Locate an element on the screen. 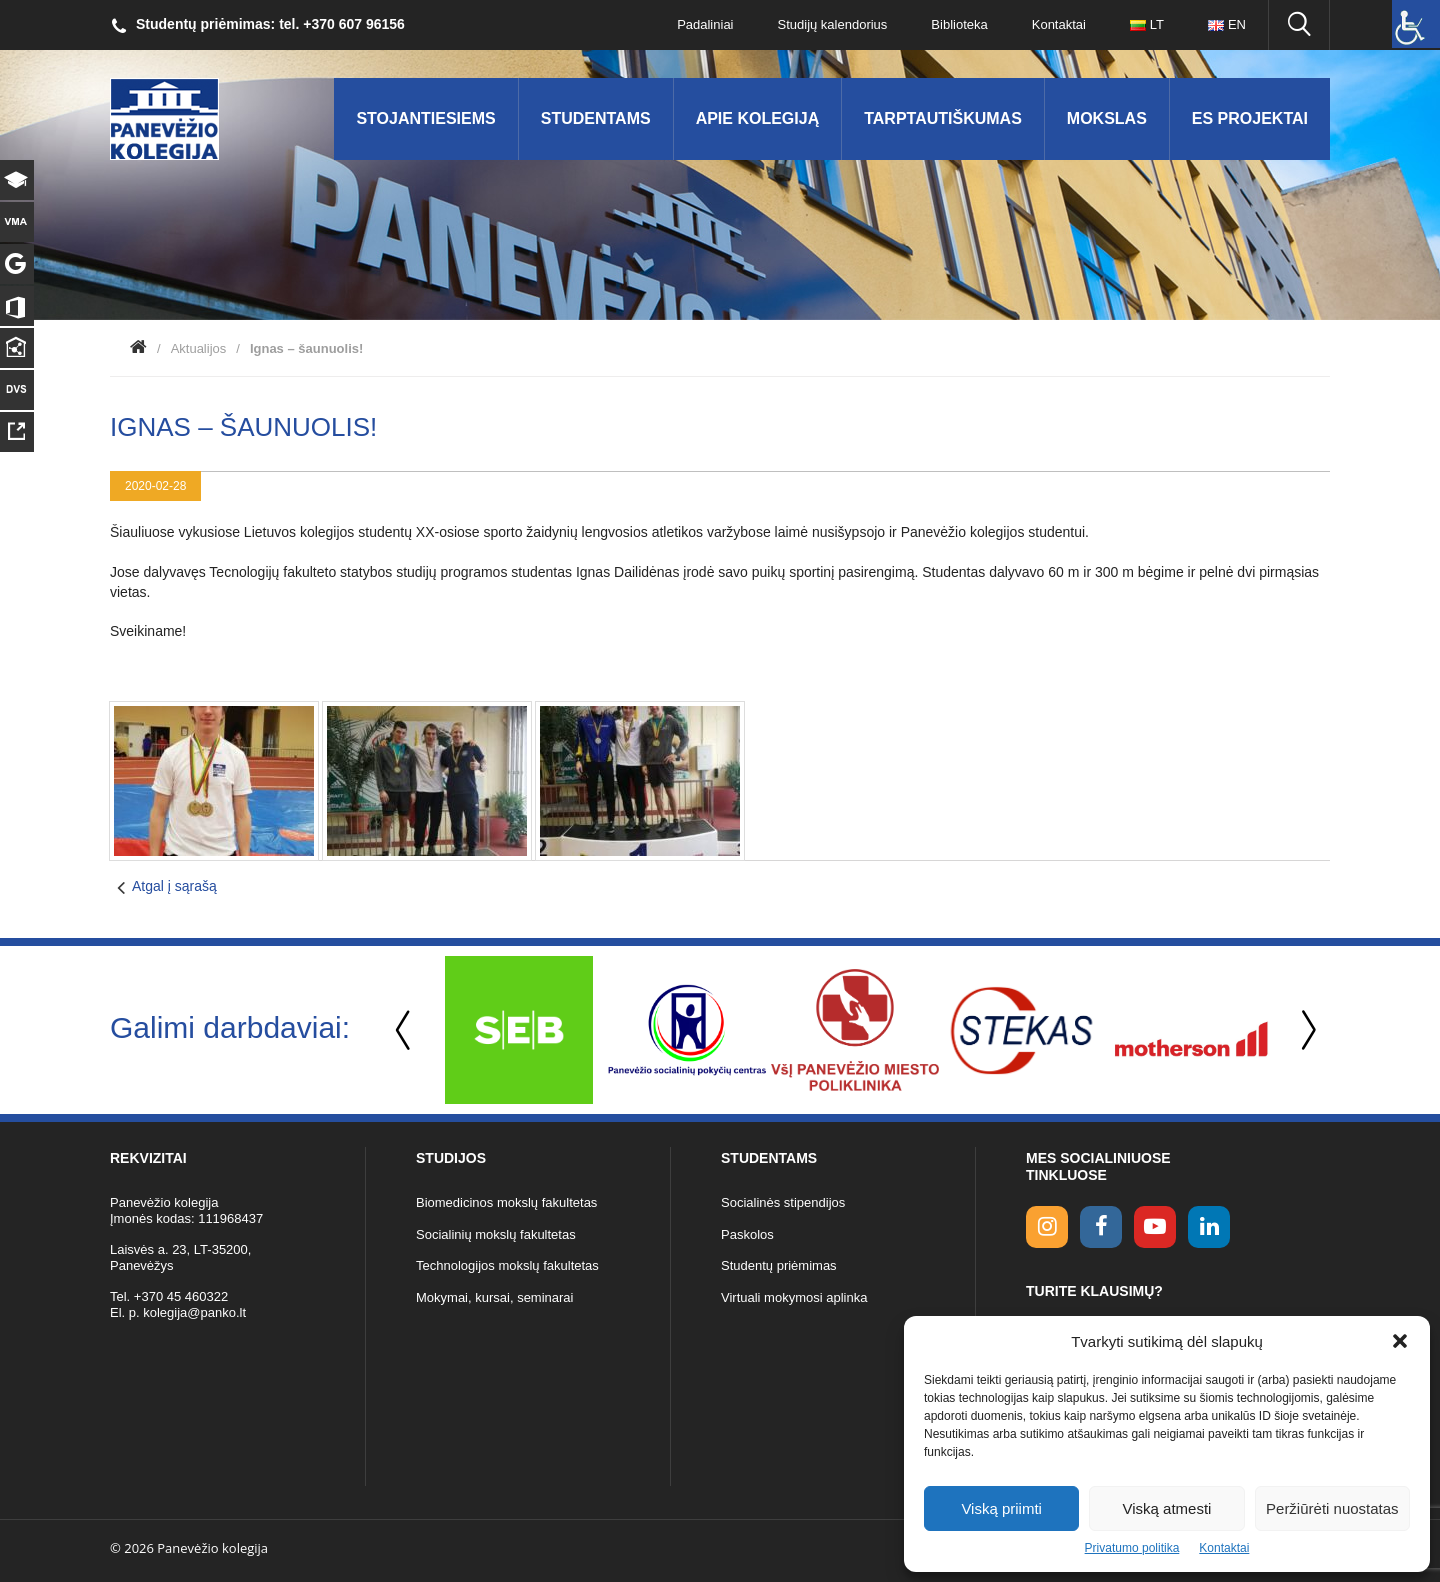  Biomedicinos mokslų fakultetas is located at coordinates (506, 1202).